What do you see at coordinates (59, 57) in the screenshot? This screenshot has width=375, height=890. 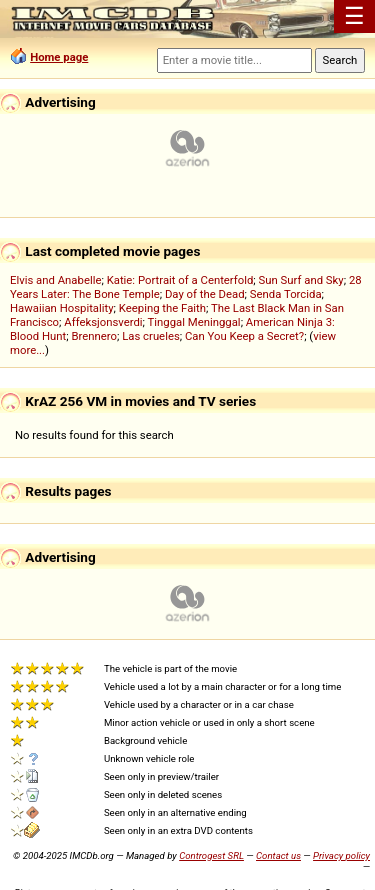 I see `Home page` at bounding box center [59, 57].